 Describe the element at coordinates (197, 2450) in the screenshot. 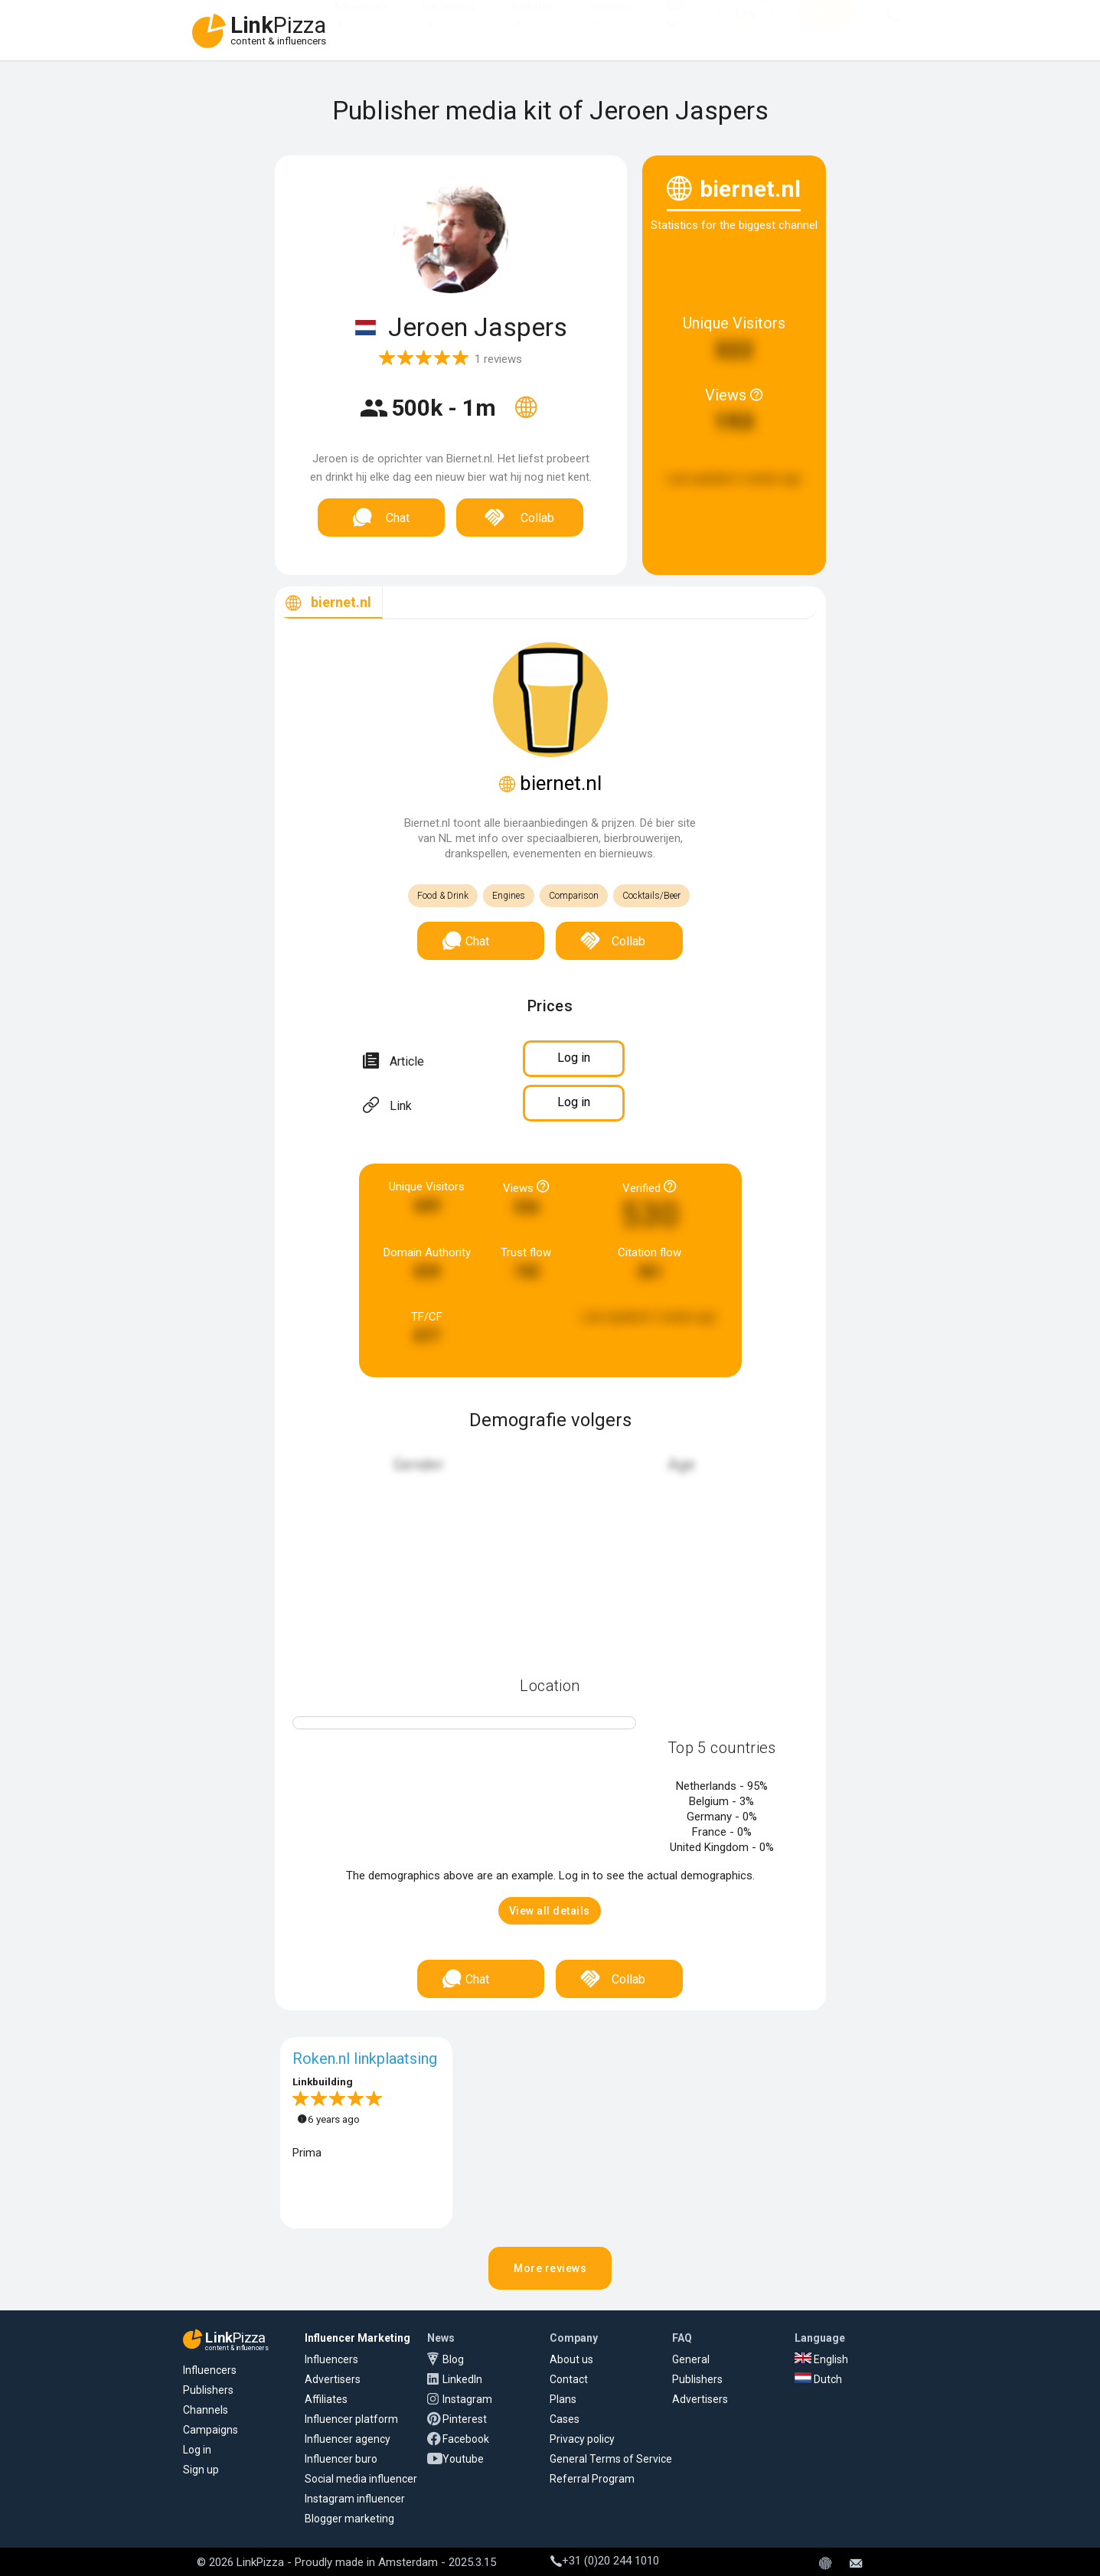

I see `Log in` at that location.